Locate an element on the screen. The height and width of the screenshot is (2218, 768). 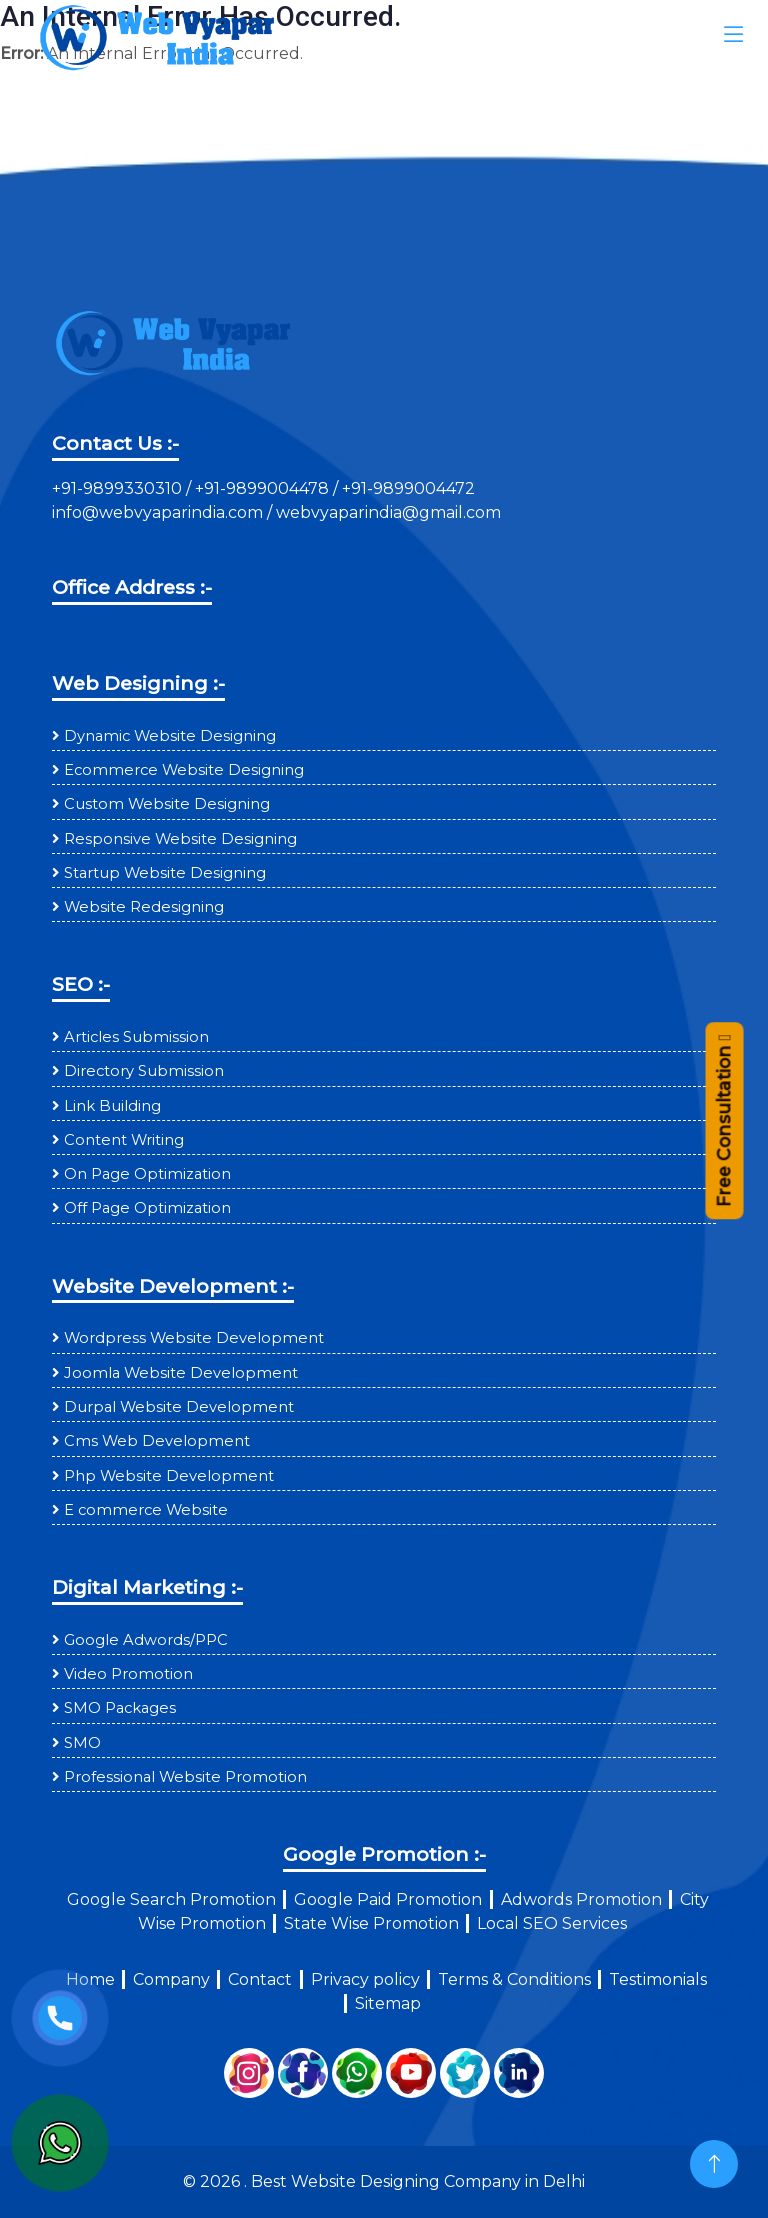
On Page Optimization is located at coordinates (147, 1174).